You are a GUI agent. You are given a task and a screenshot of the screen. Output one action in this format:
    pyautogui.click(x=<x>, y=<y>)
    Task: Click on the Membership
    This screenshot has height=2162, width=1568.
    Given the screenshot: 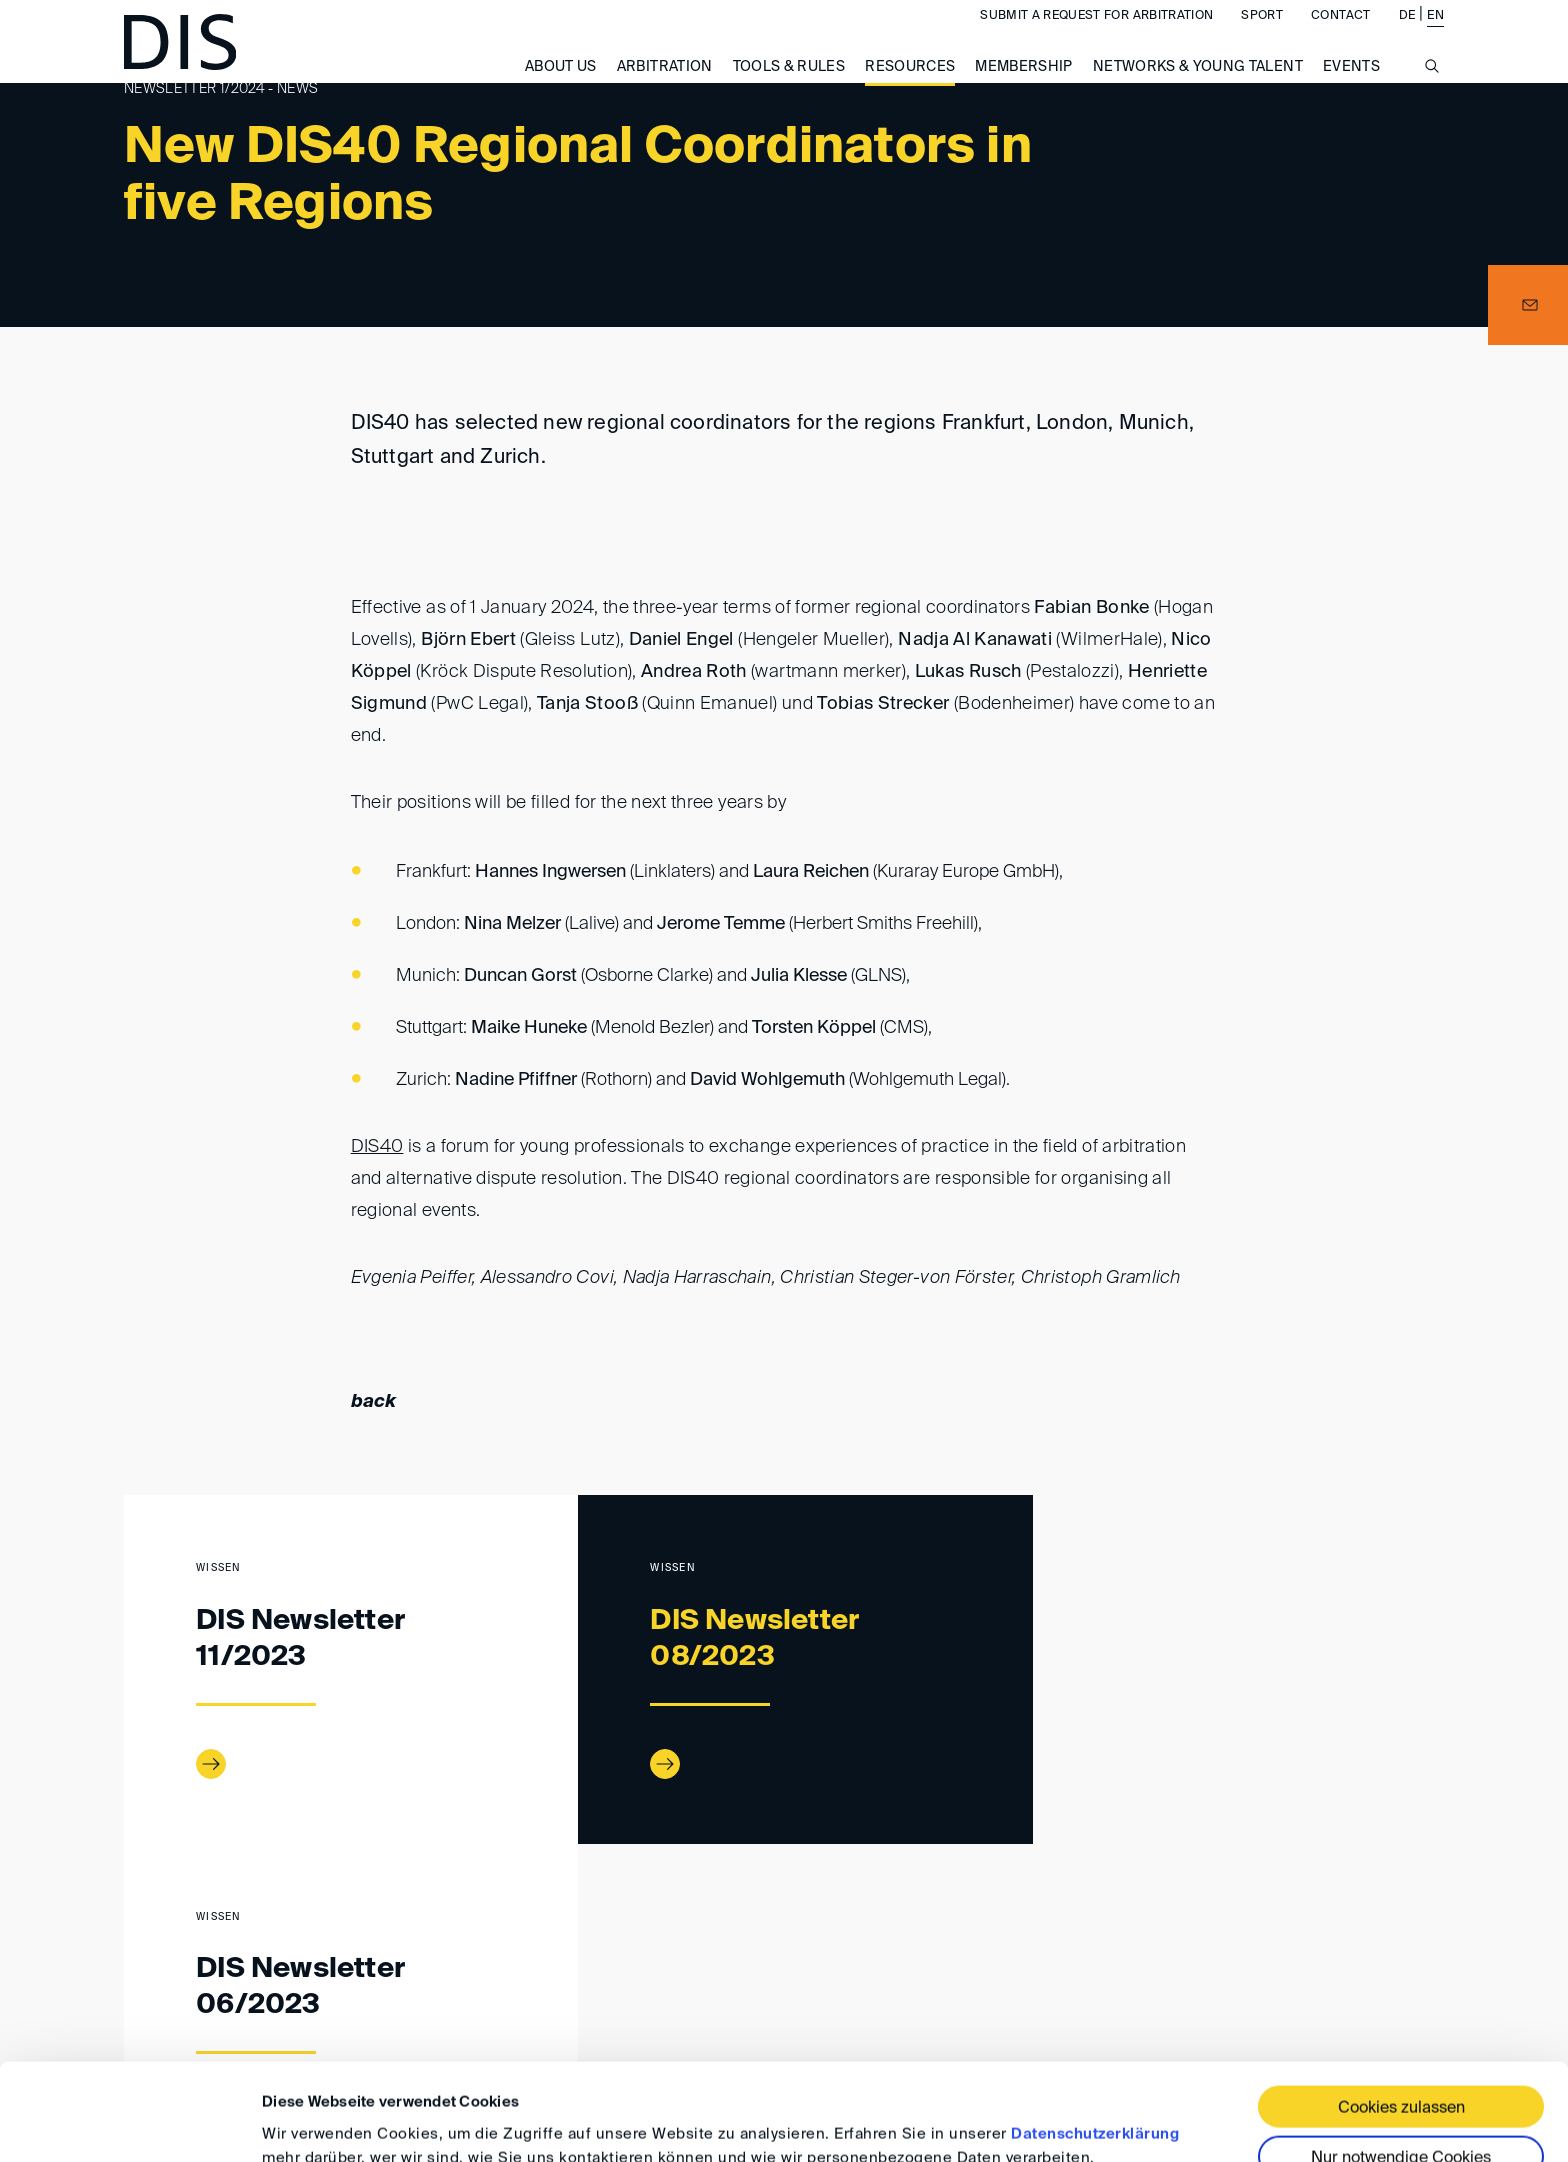 What is the action you would take?
    pyautogui.click(x=1024, y=87)
    